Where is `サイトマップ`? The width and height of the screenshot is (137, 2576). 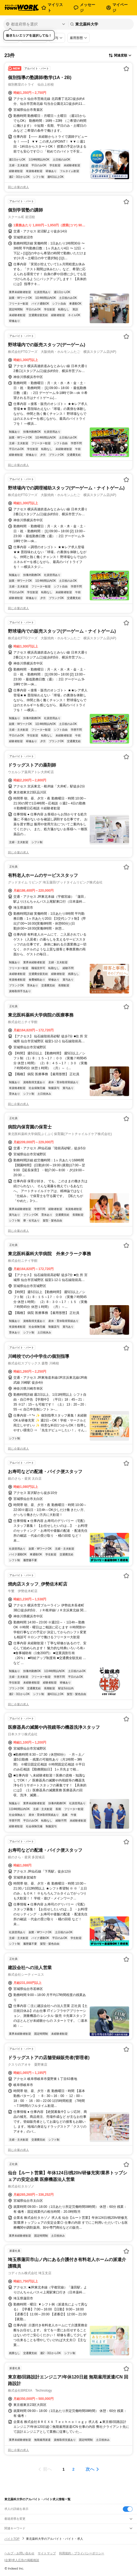 サイトマップ is located at coordinates (47, 2553).